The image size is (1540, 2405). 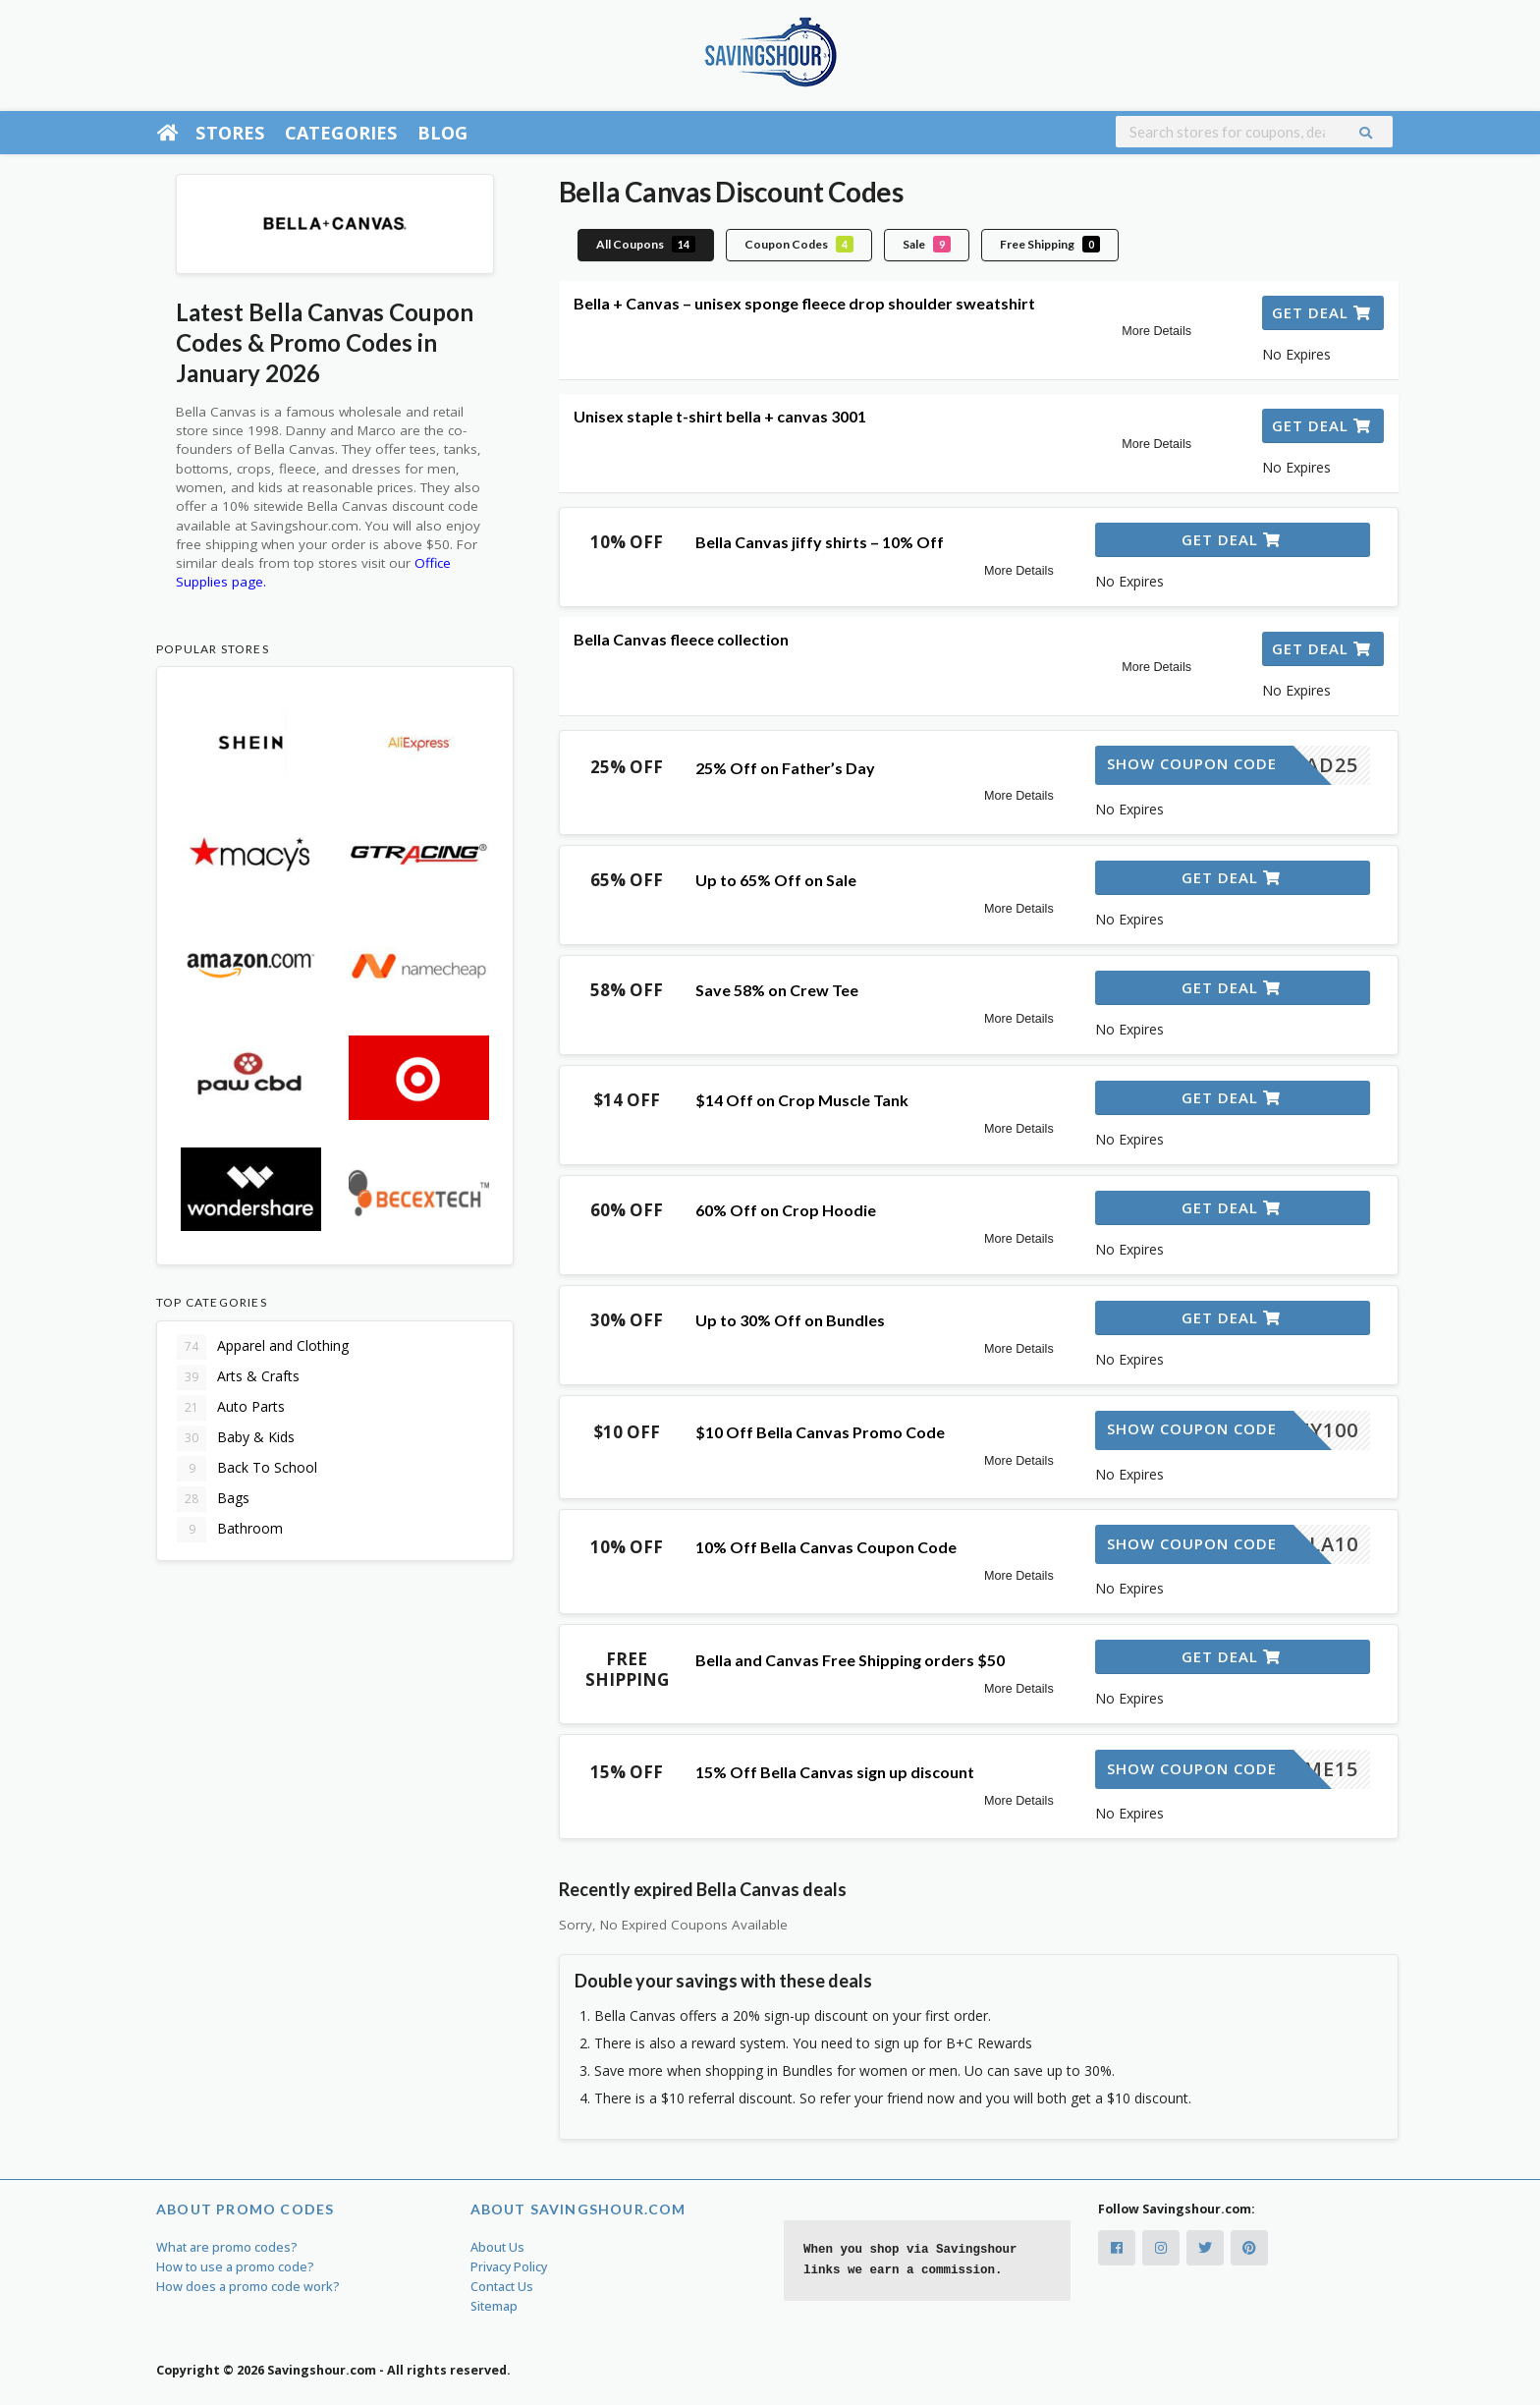 I want to click on What are promo codes?, so click(x=227, y=2247).